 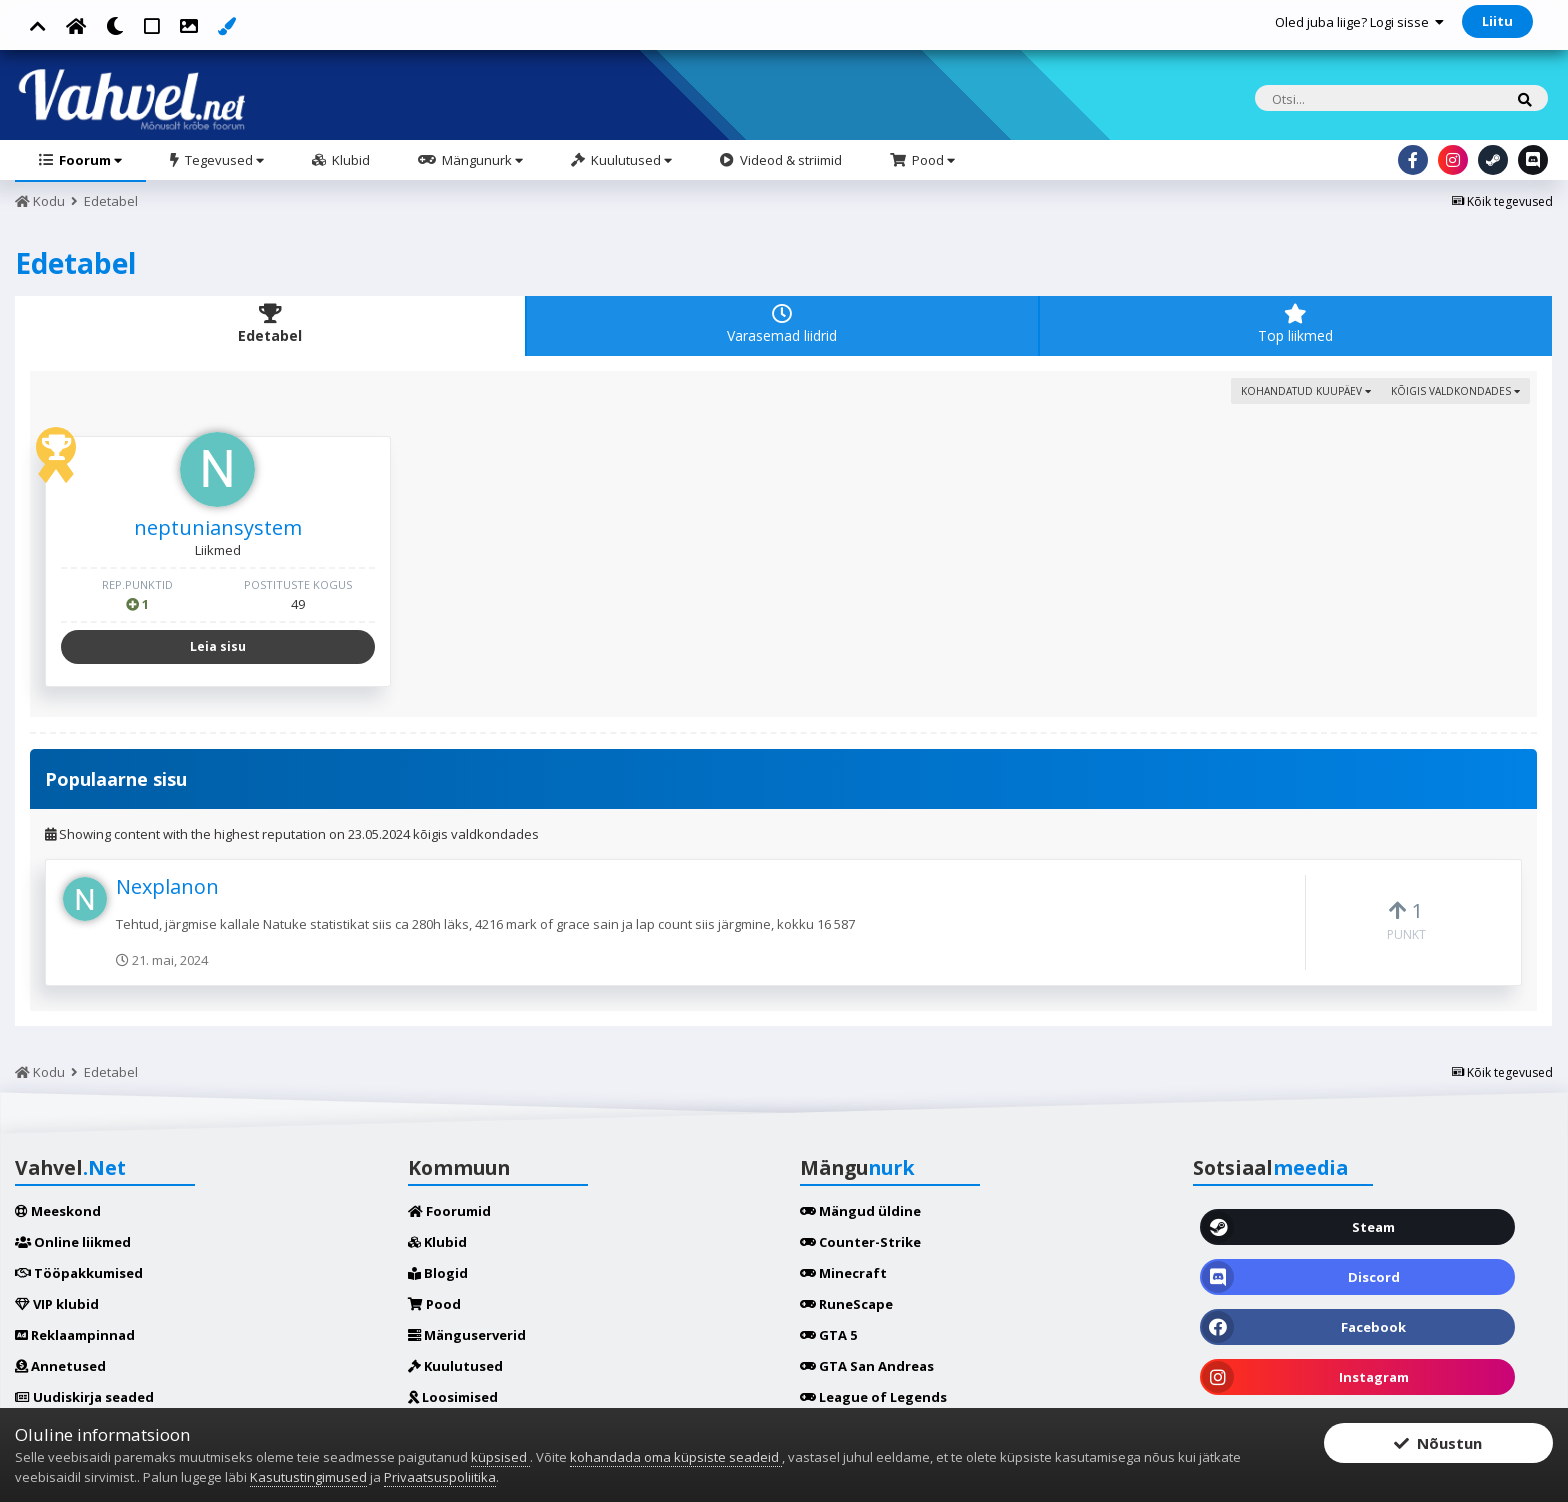 What do you see at coordinates (860, 1211) in the screenshot?
I see `Mängud üldine` at bounding box center [860, 1211].